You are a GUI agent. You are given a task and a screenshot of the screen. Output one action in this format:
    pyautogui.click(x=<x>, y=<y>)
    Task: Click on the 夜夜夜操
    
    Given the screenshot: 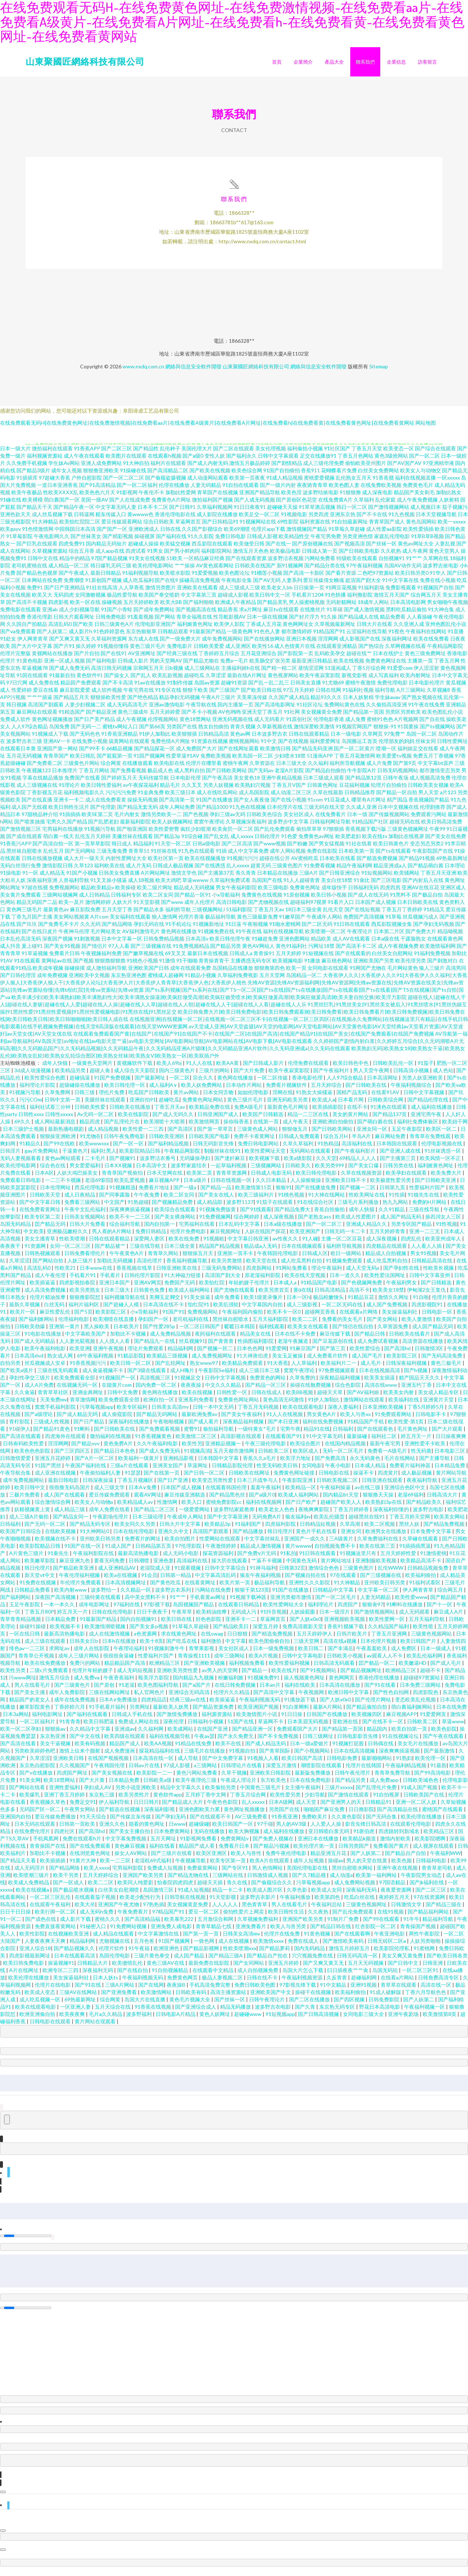 What is the action you would take?
    pyautogui.click(x=191, y=1390)
    